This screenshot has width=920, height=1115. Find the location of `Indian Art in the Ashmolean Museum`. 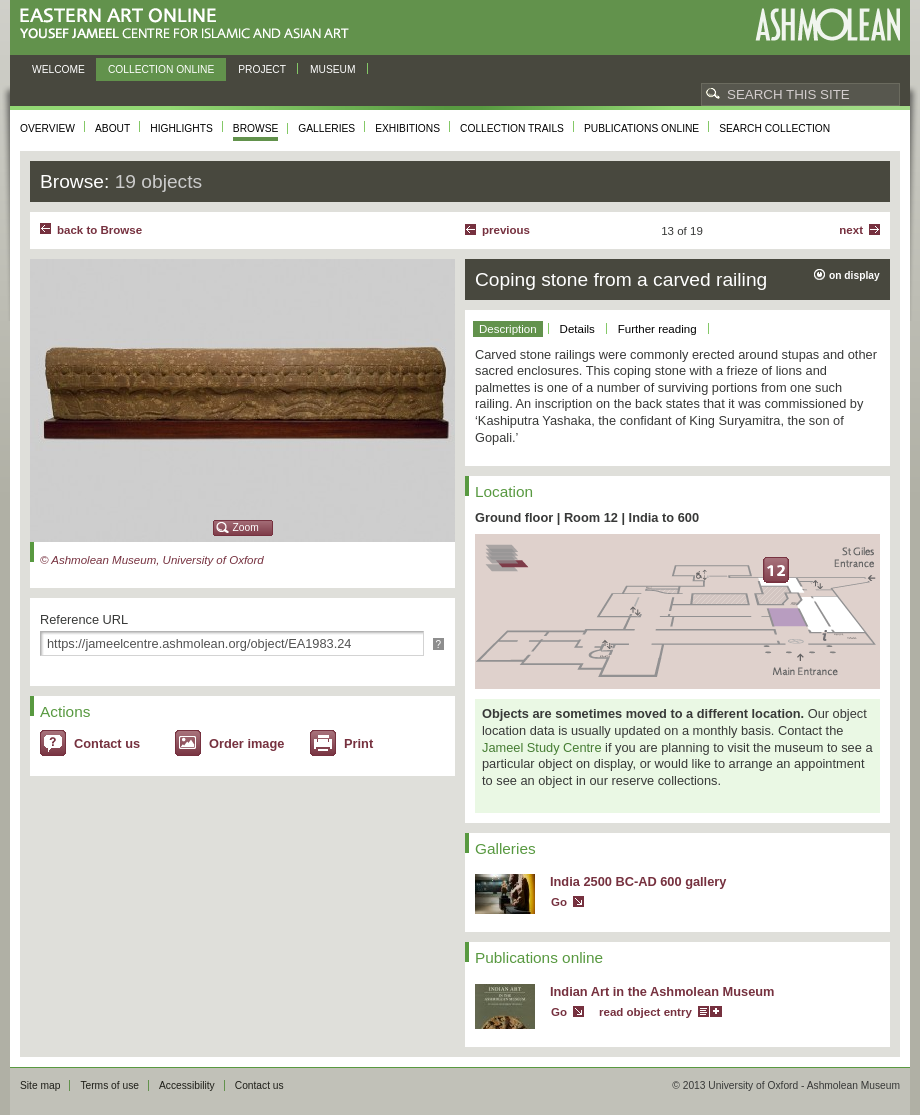

Indian Art in the Ashmolean Museum is located at coordinates (662, 991).